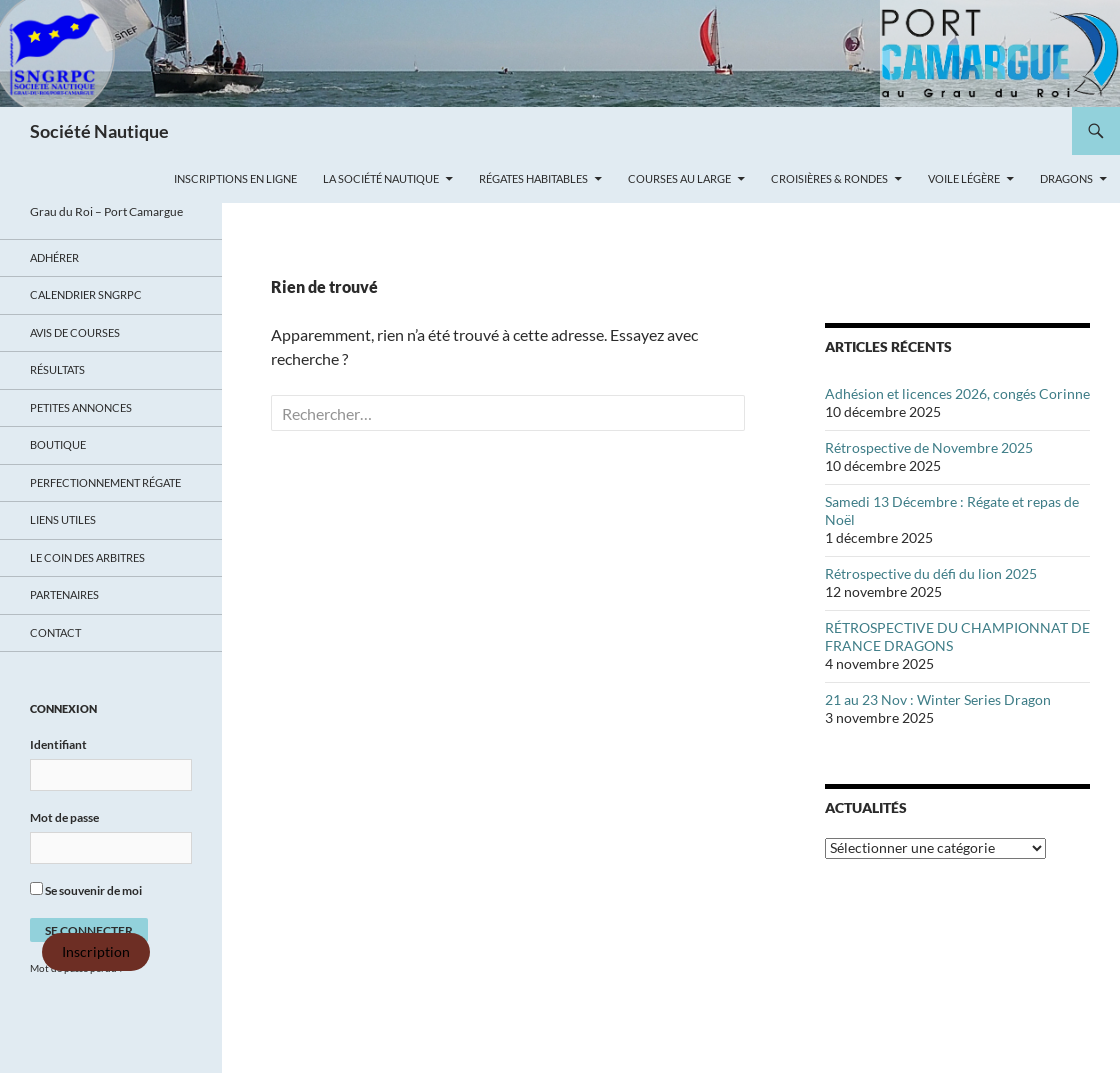 The image size is (1120, 1073). Describe the element at coordinates (99, 131) in the screenshot. I see `Société Nautique` at that location.